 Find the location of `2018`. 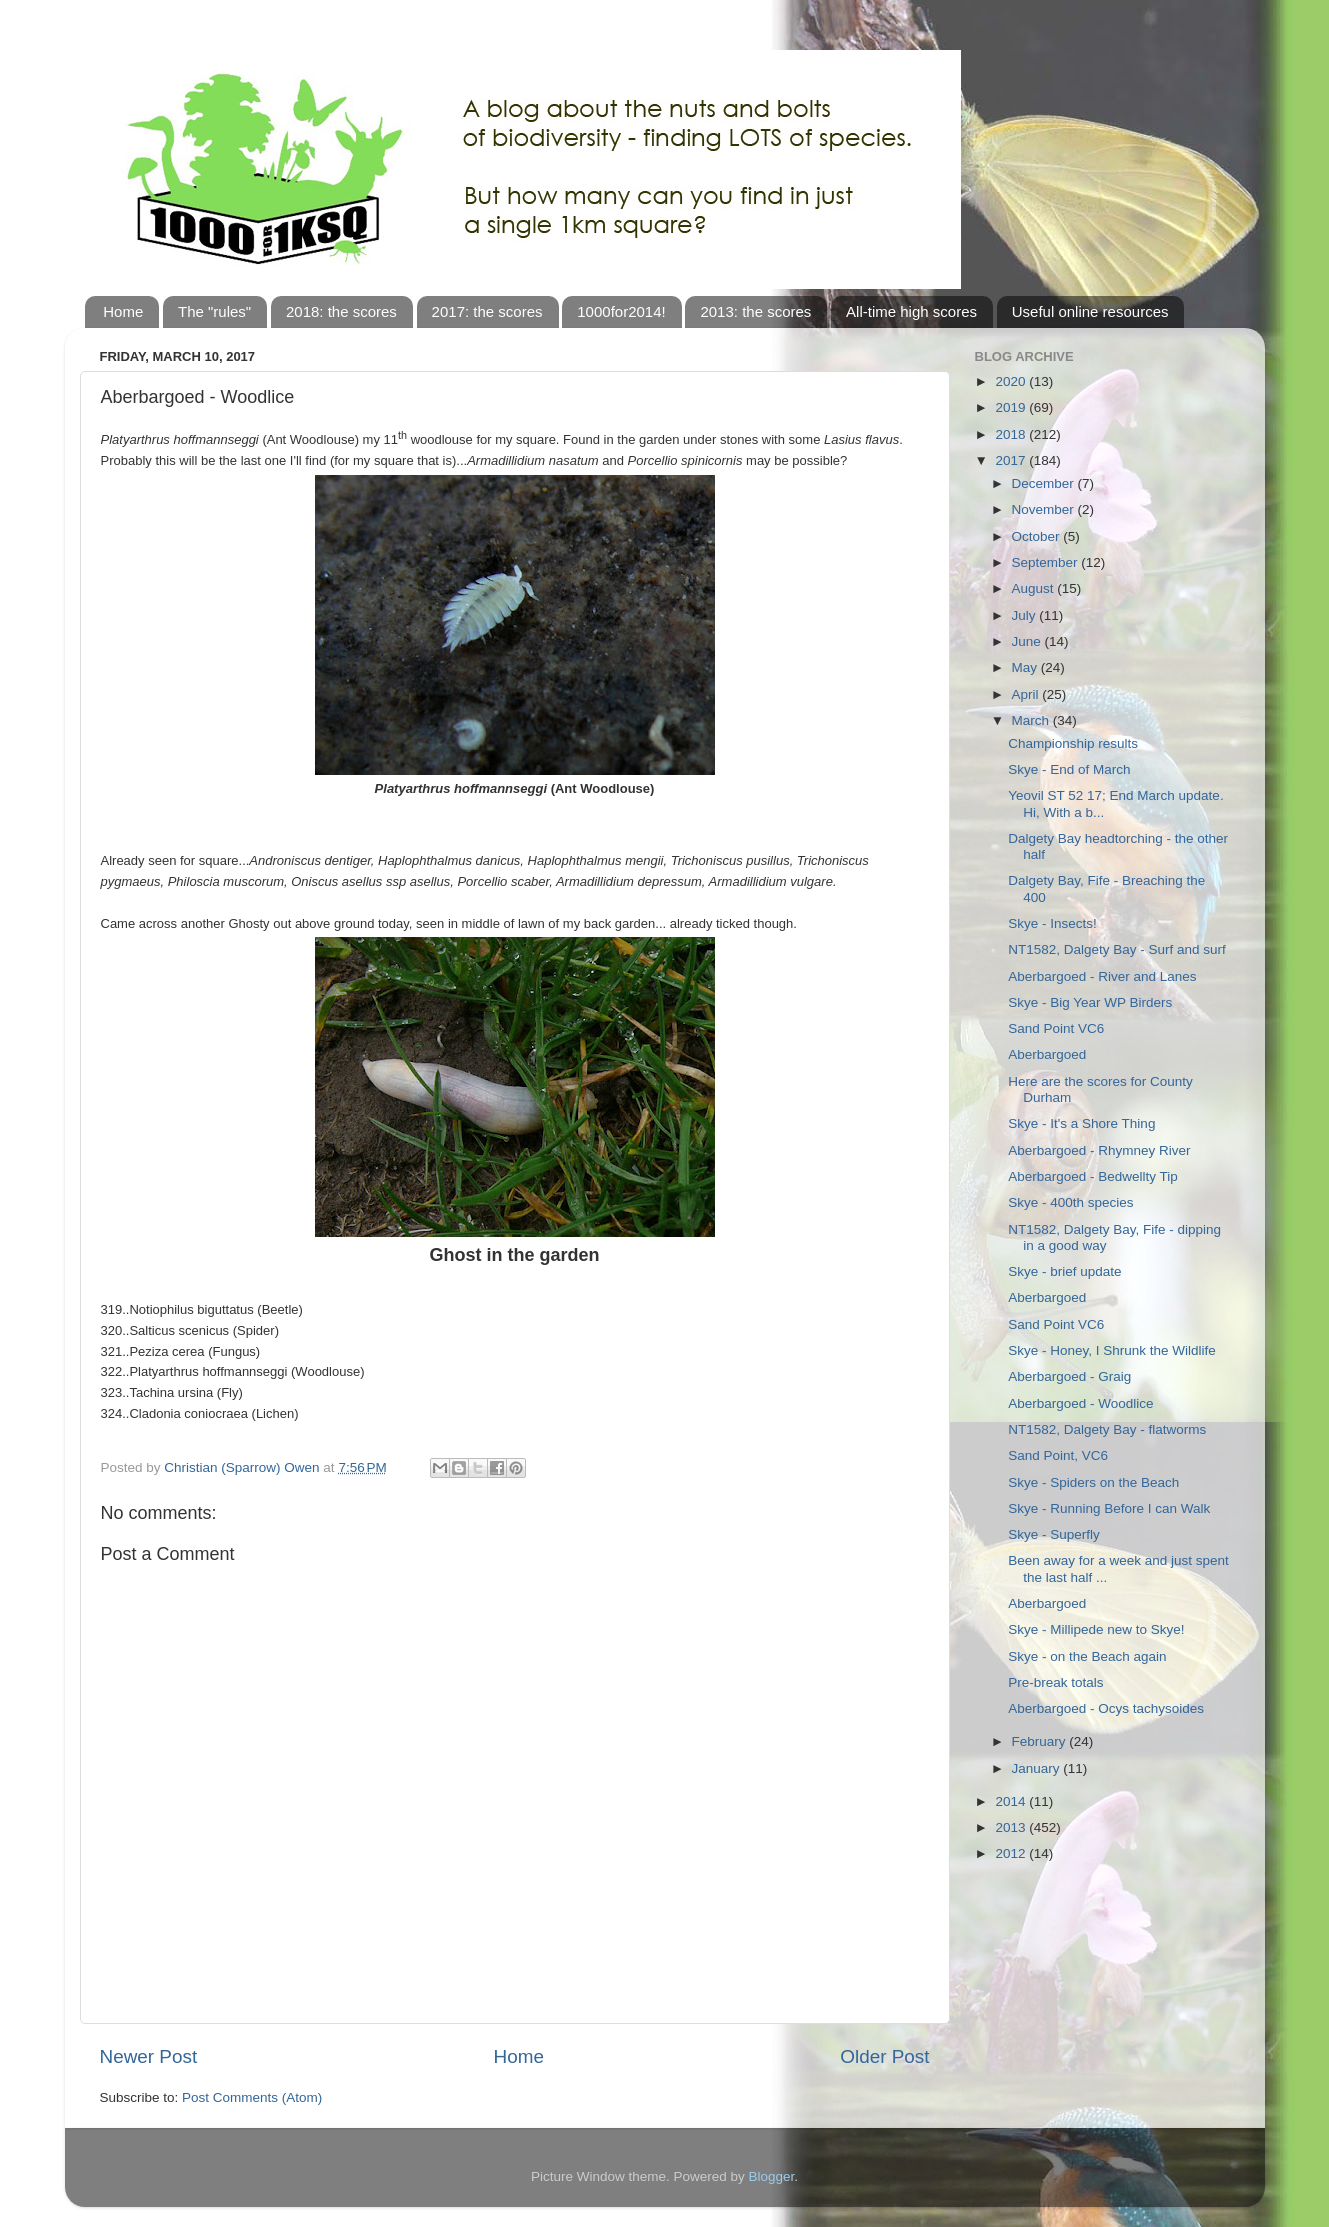

2018 is located at coordinates (1012, 434).